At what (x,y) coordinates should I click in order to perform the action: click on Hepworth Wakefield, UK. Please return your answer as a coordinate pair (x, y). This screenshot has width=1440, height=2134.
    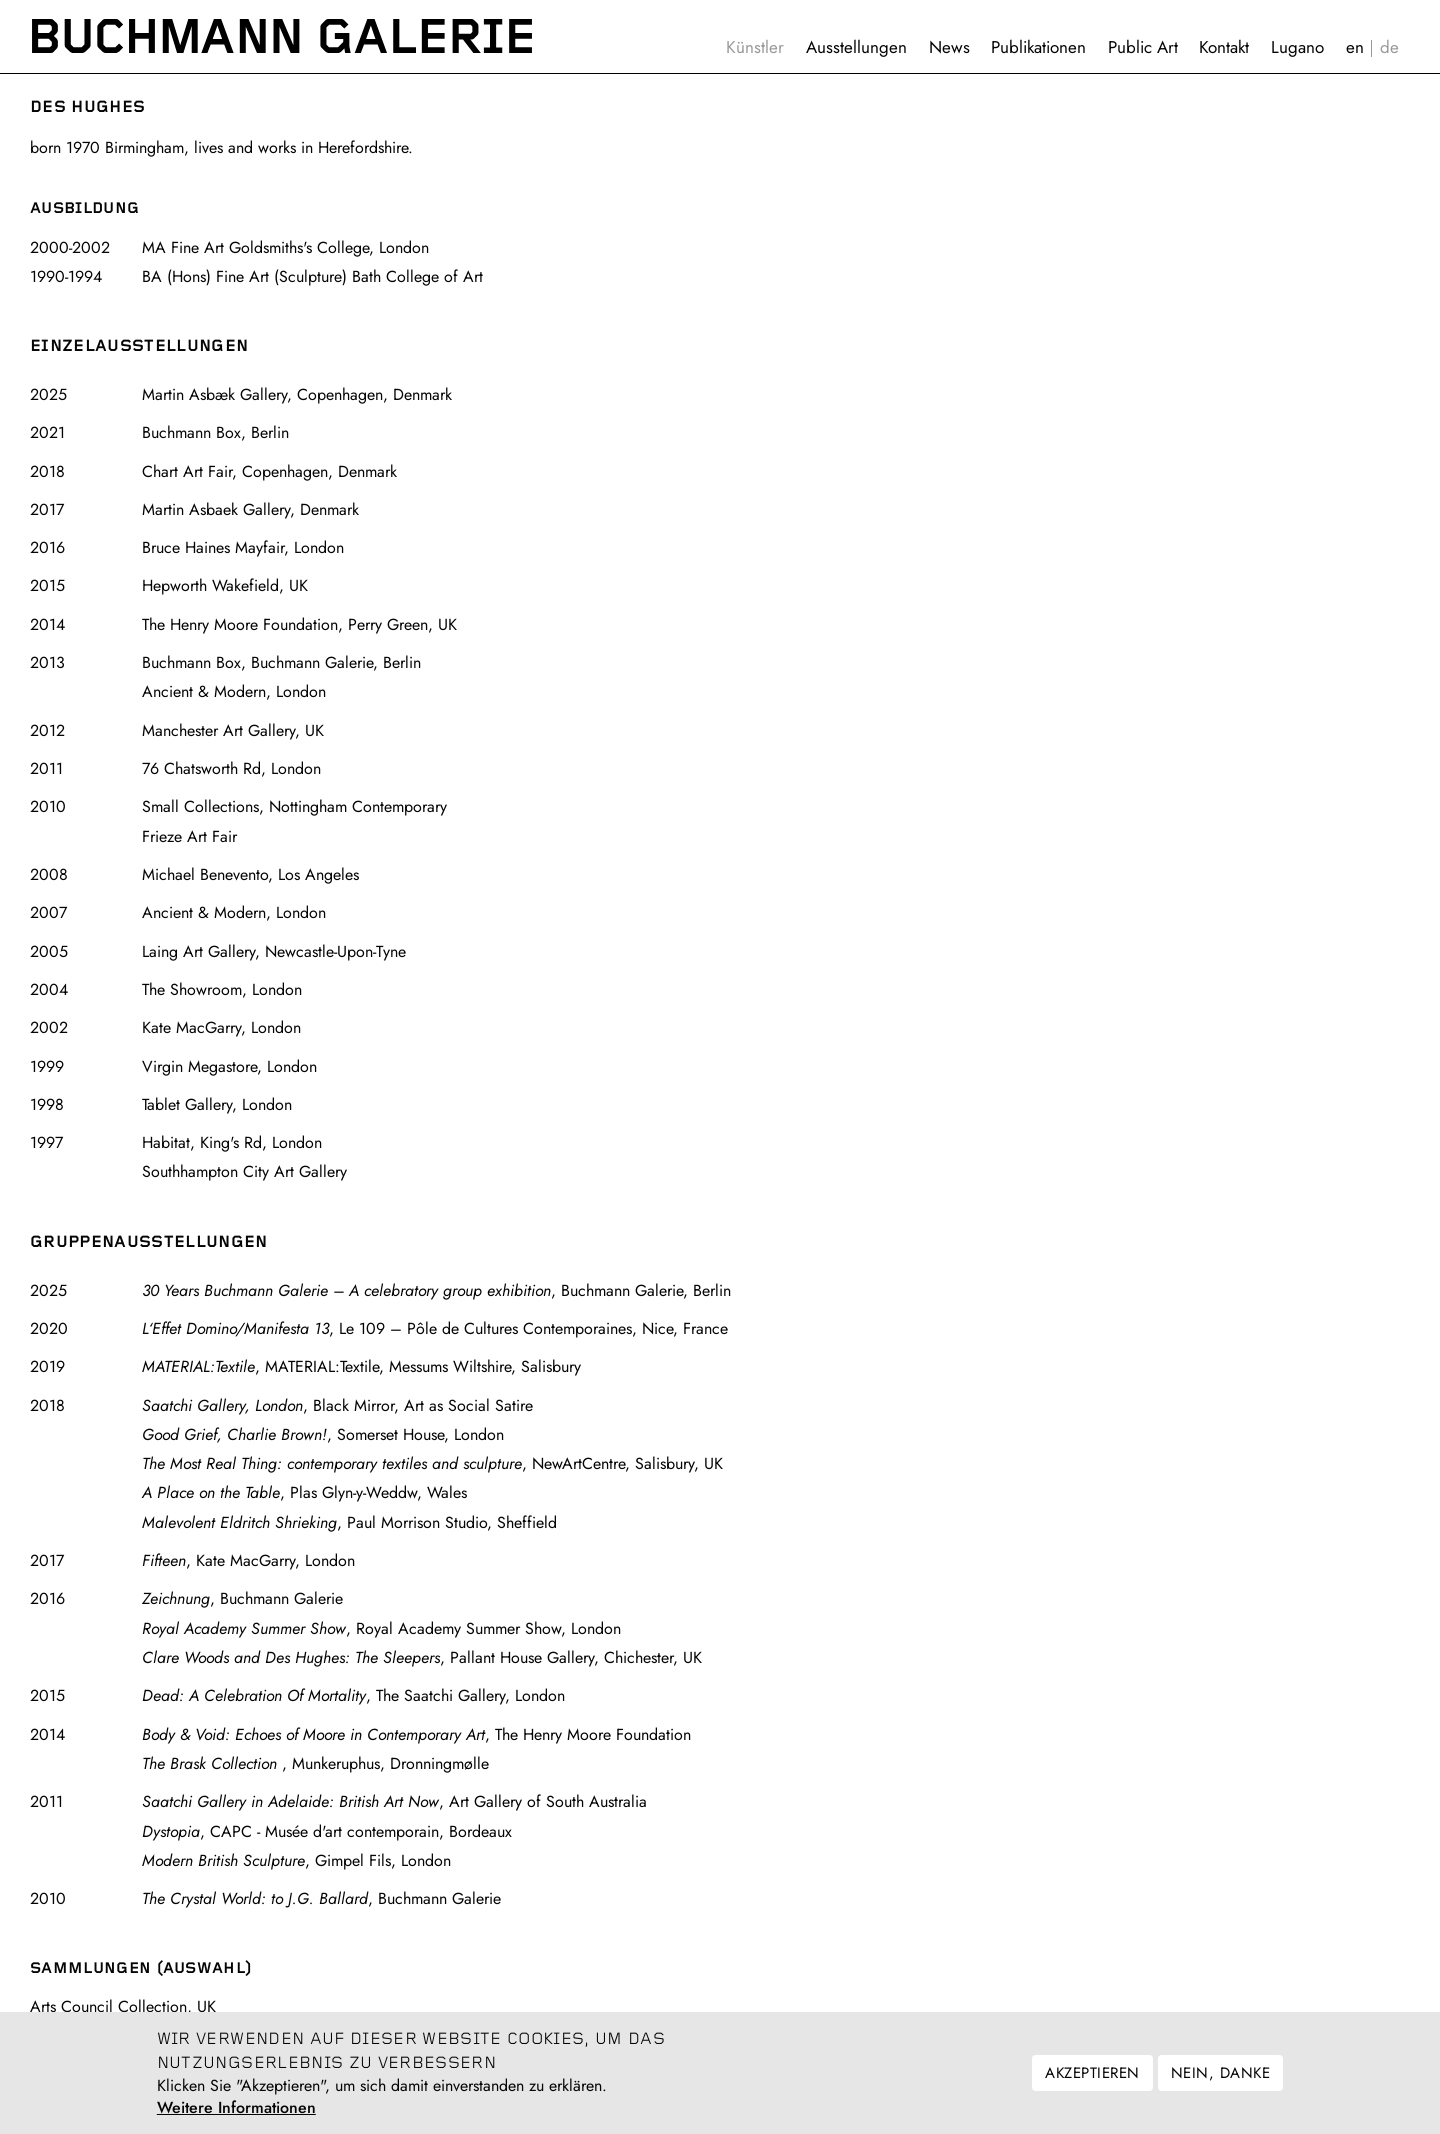
    Looking at the image, I should click on (225, 585).